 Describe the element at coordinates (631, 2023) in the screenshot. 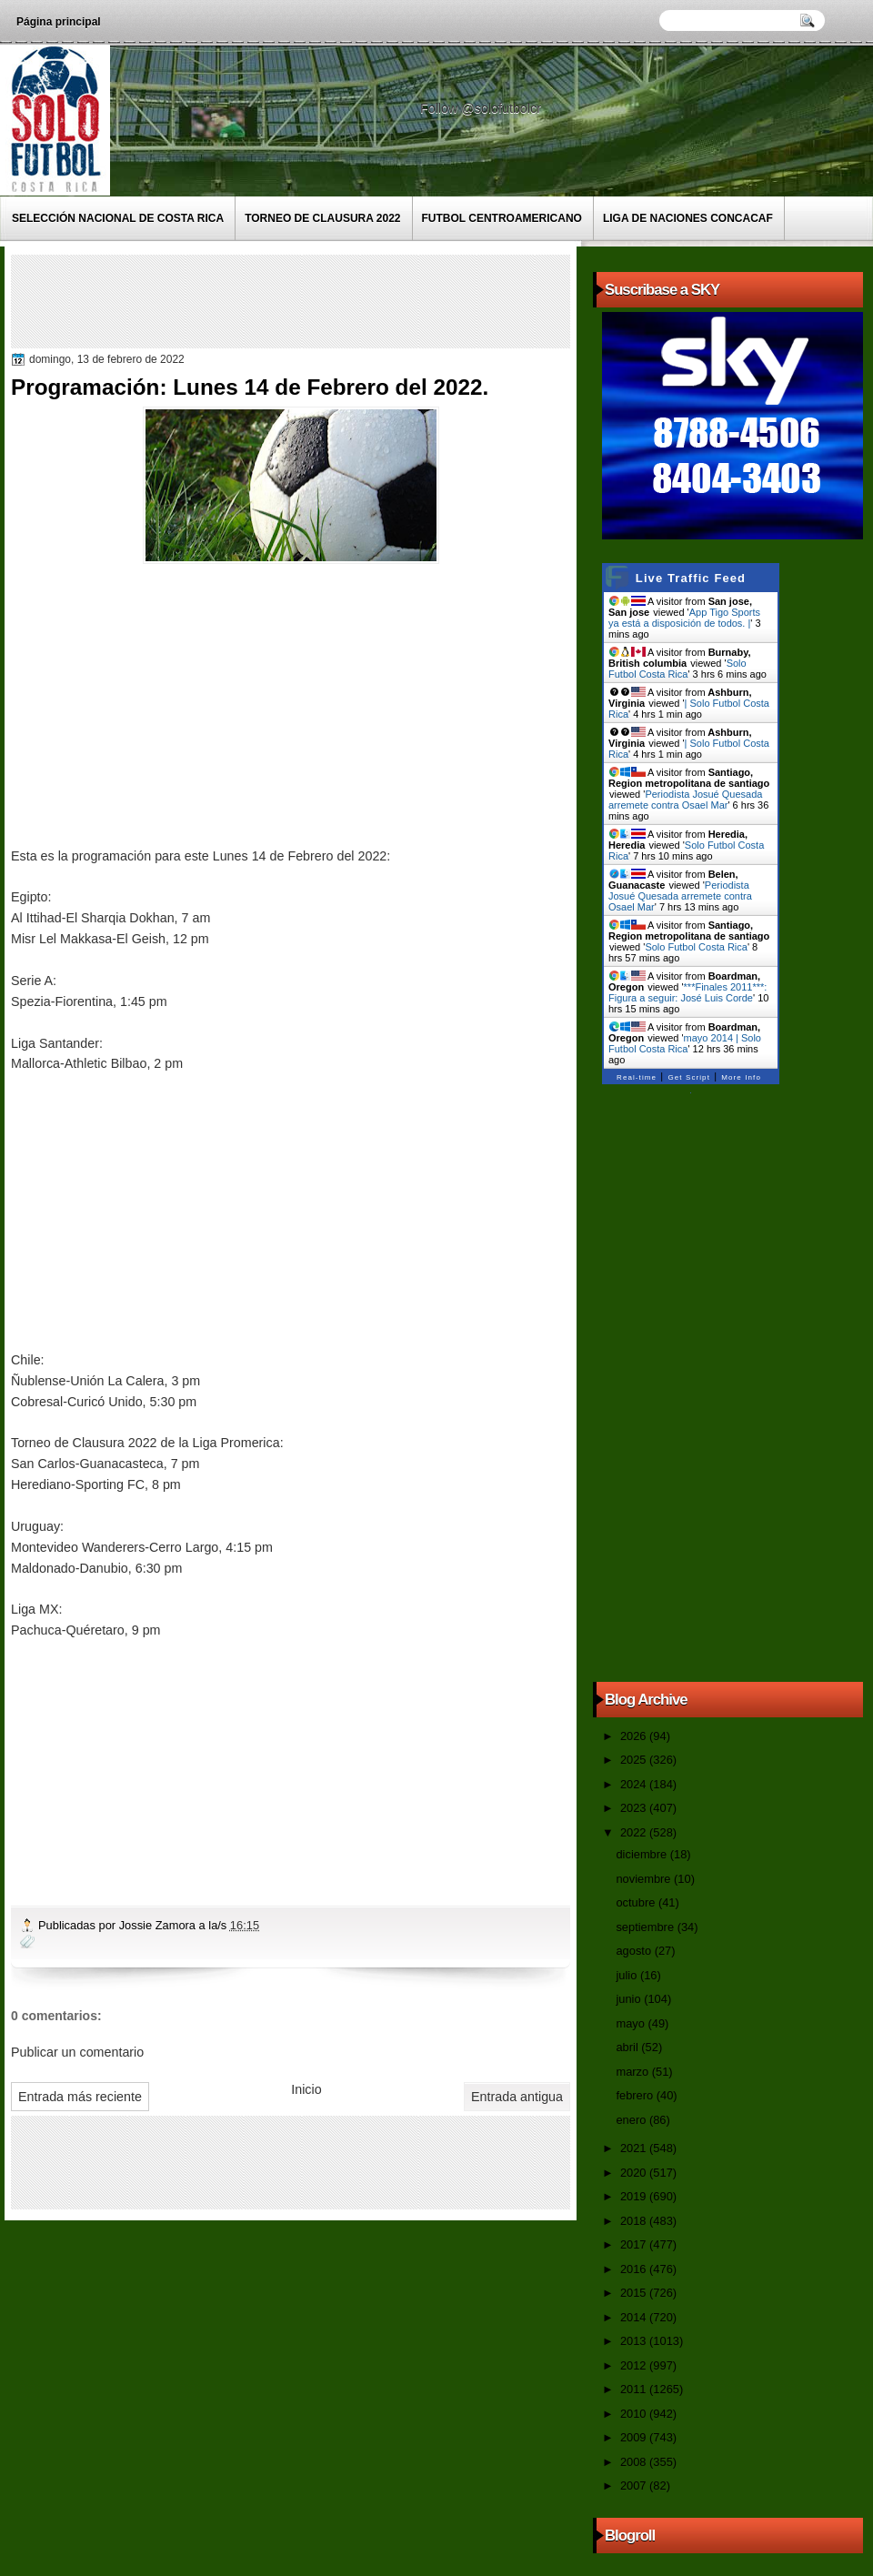

I see `mayo` at that location.